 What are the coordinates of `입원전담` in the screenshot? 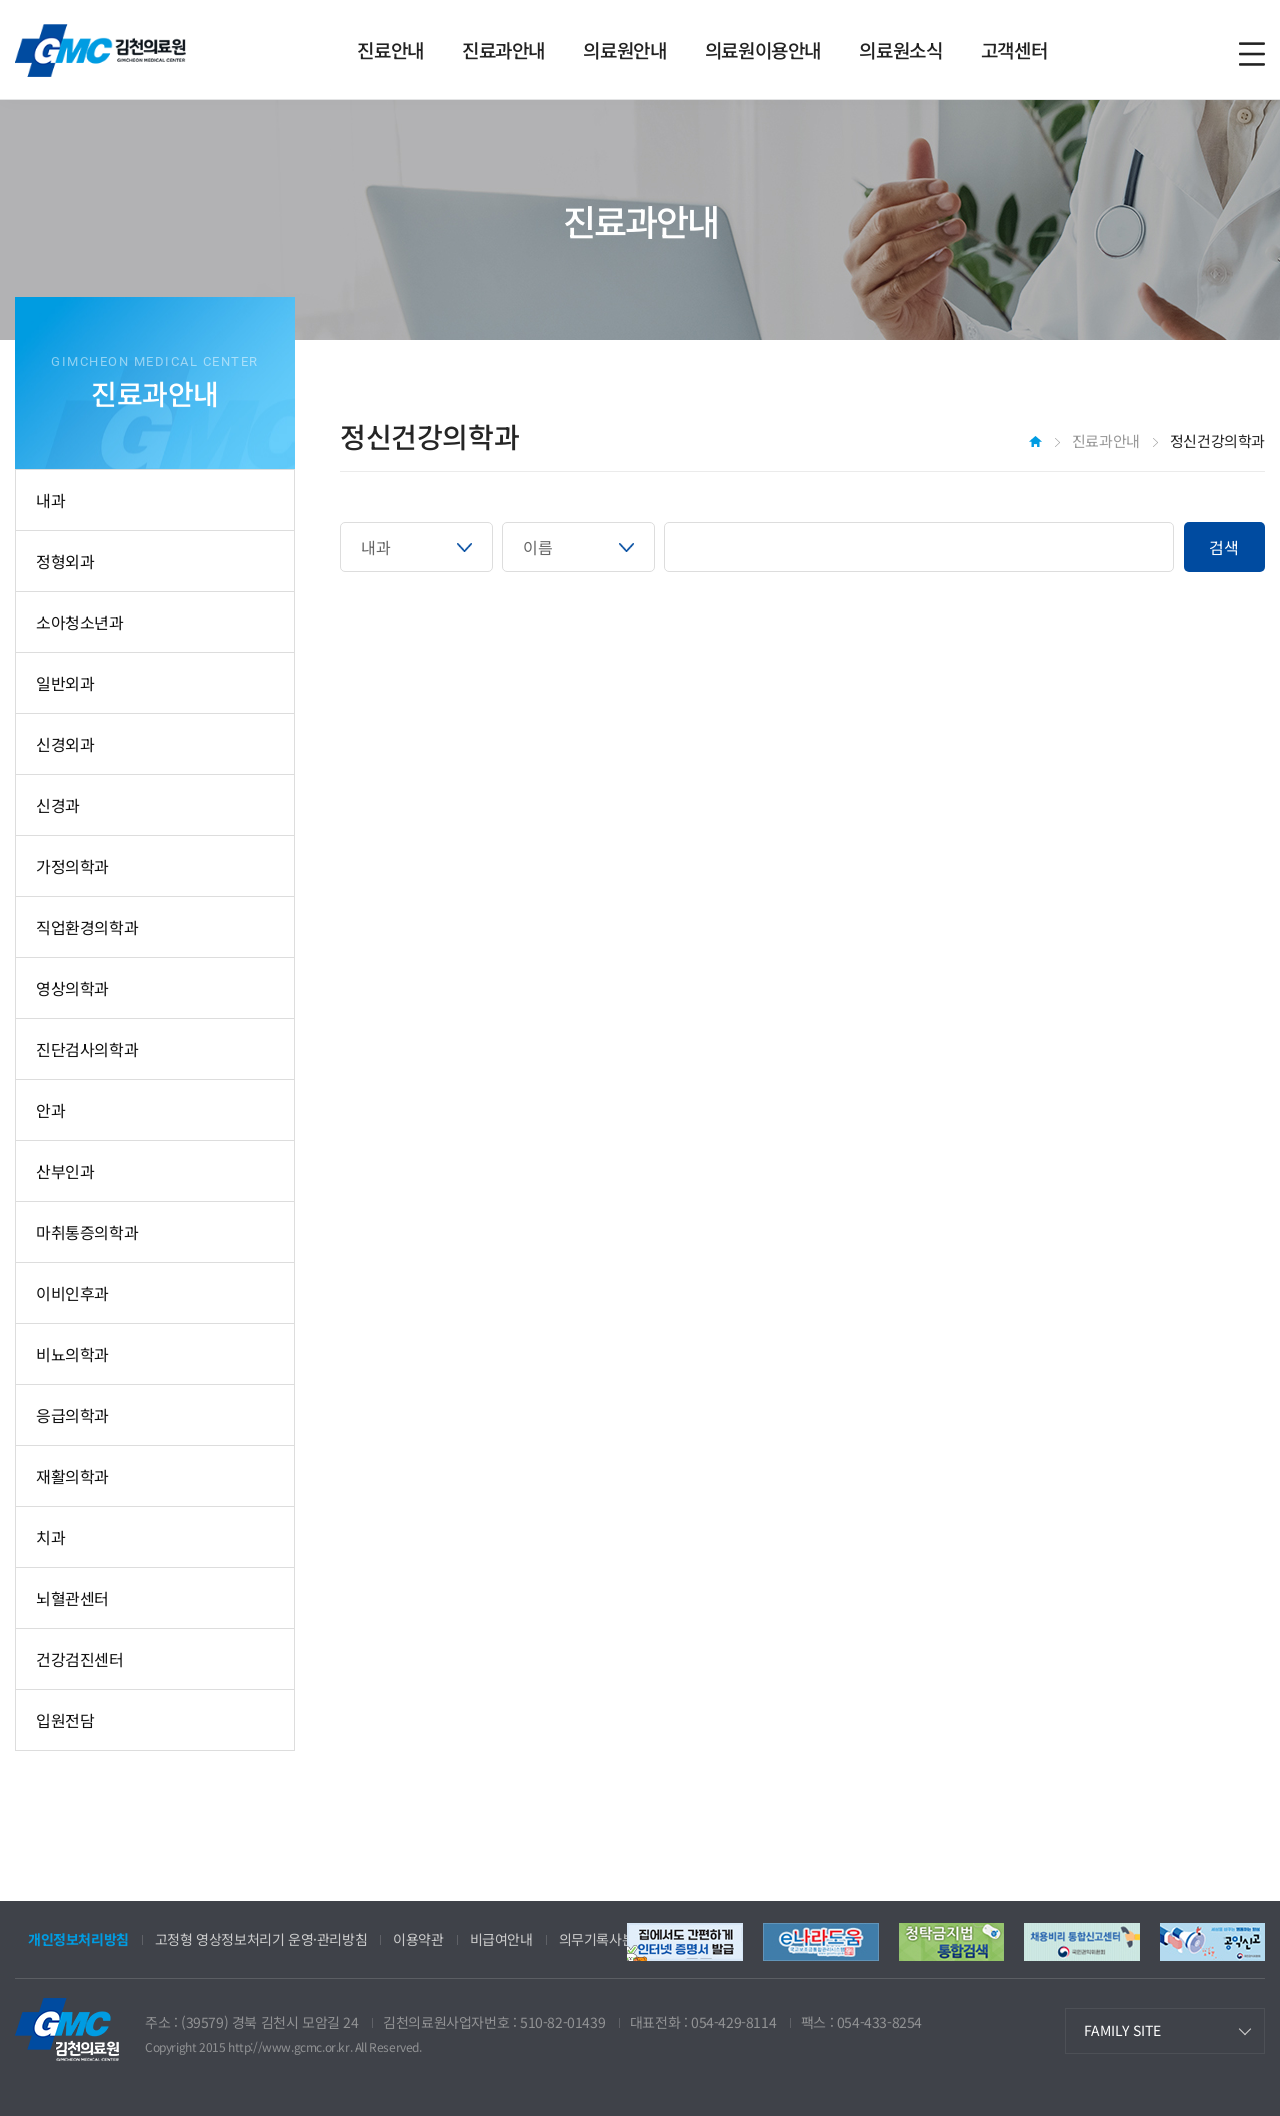 It's located at (65, 1720).